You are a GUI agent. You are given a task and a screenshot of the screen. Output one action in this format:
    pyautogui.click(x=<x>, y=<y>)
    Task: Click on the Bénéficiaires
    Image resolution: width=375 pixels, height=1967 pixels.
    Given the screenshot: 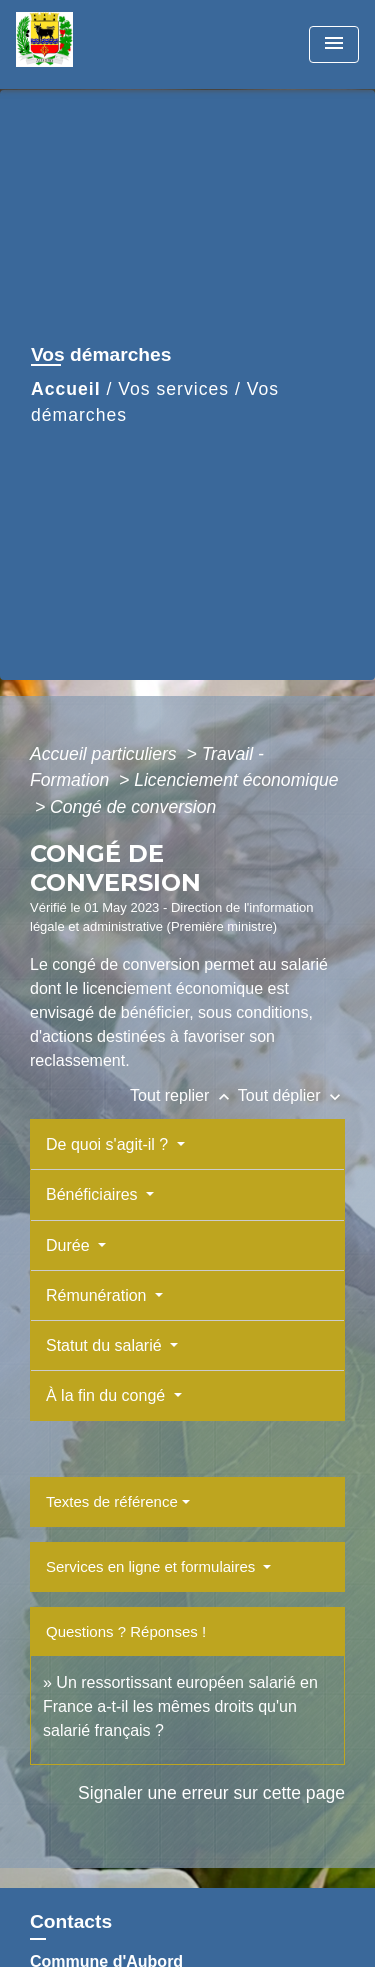 What is the action you would take?
    pyautogui.click(x=94, y=1194)
    